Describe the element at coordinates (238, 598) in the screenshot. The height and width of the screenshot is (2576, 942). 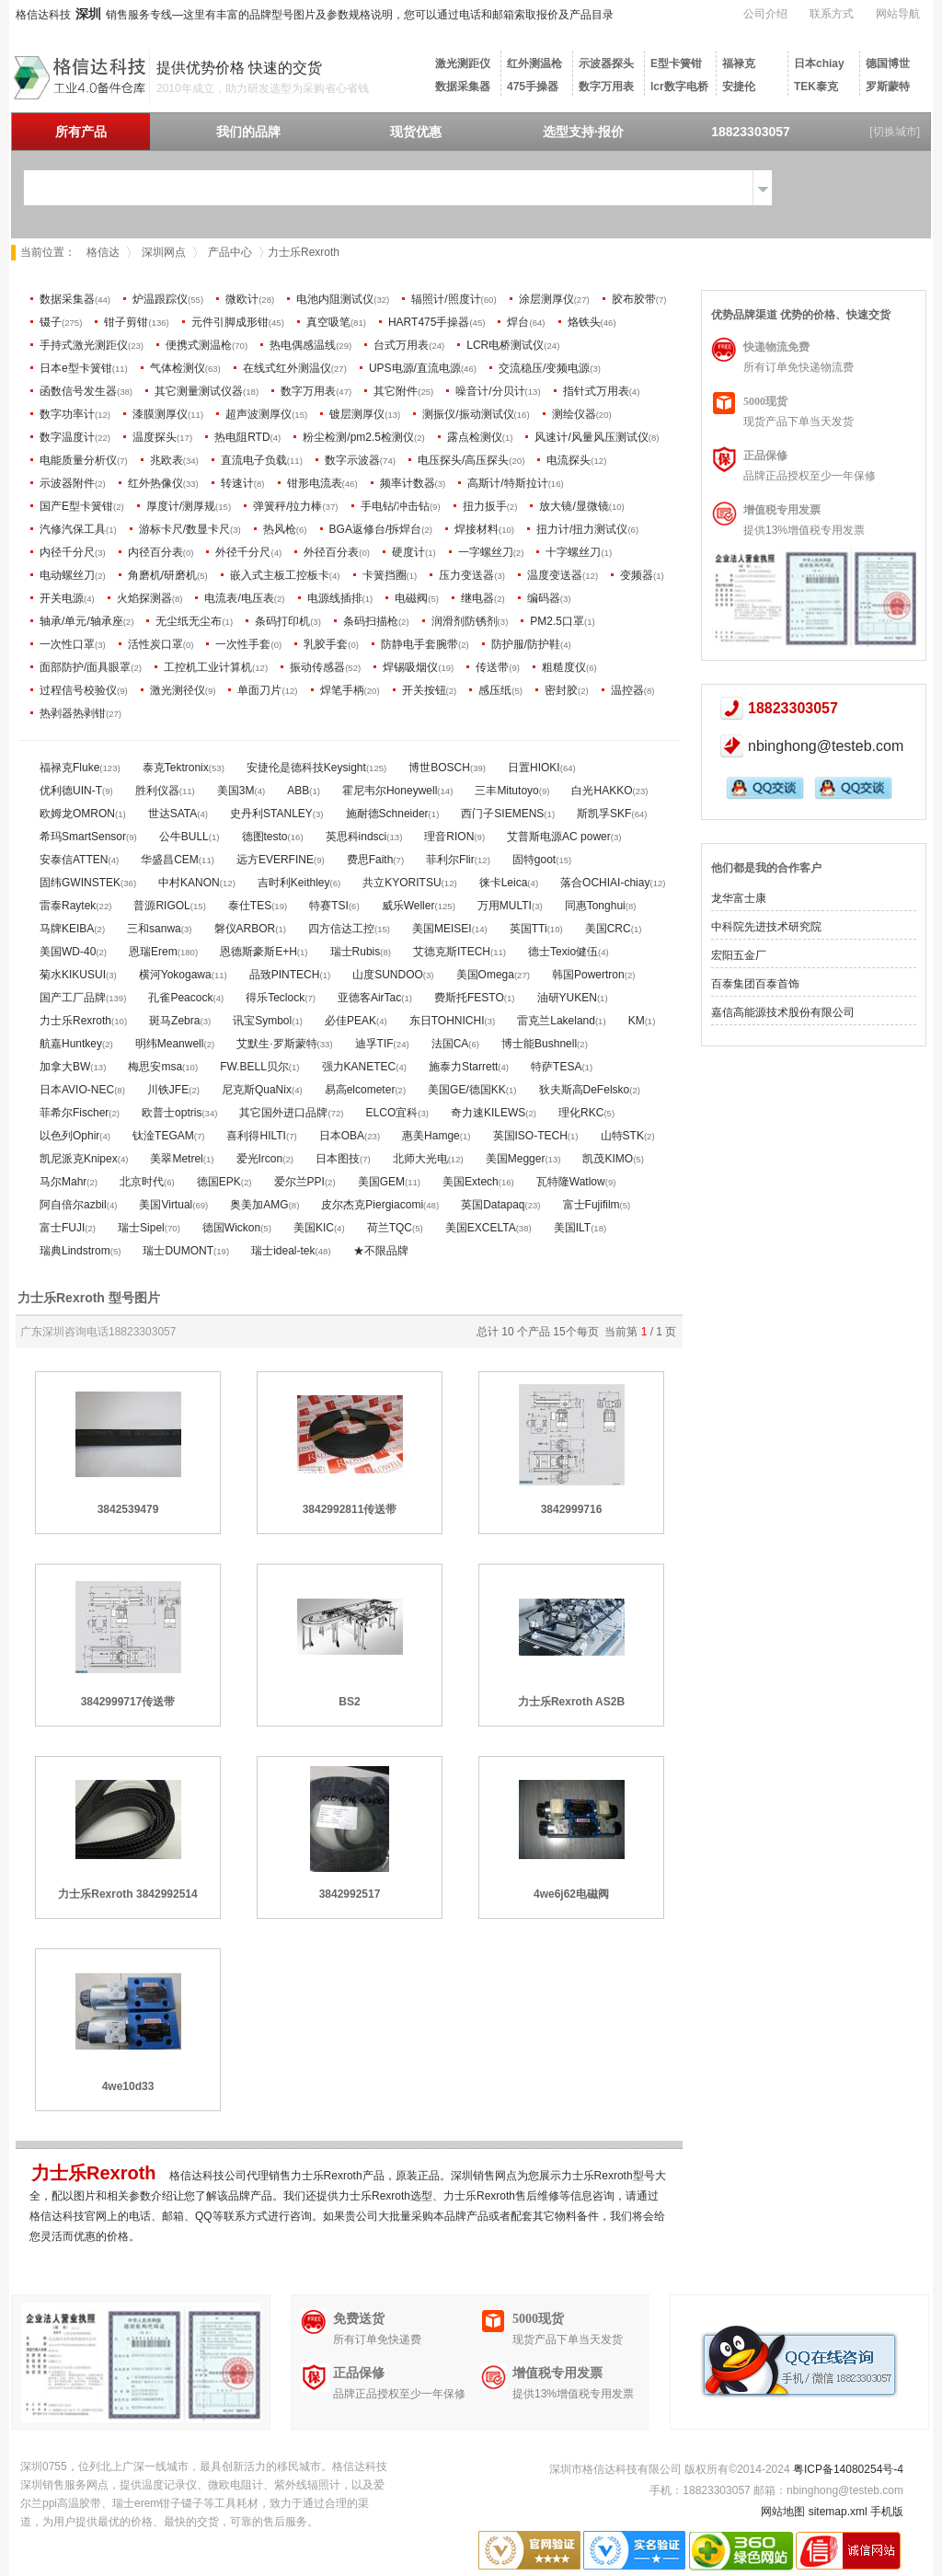
I see `电流表/电压表` at that location.